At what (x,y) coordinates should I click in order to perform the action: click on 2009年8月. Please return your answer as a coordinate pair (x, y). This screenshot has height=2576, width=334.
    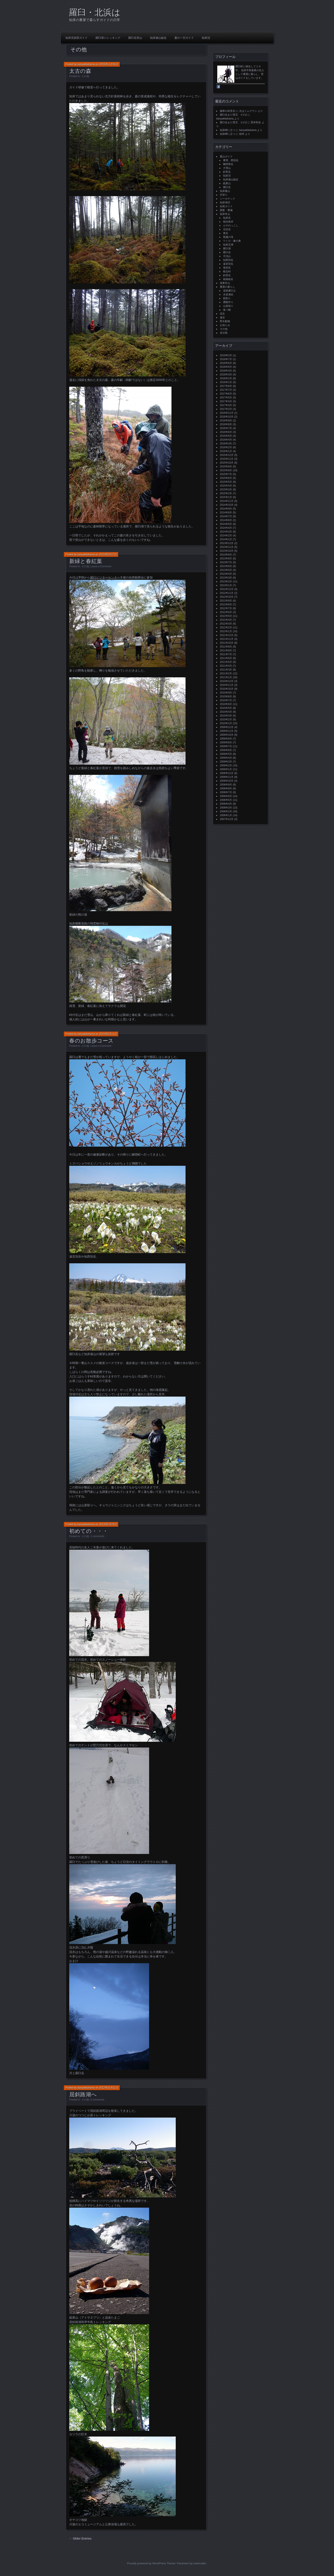
    Looking at the image, I should click on (226, 742).